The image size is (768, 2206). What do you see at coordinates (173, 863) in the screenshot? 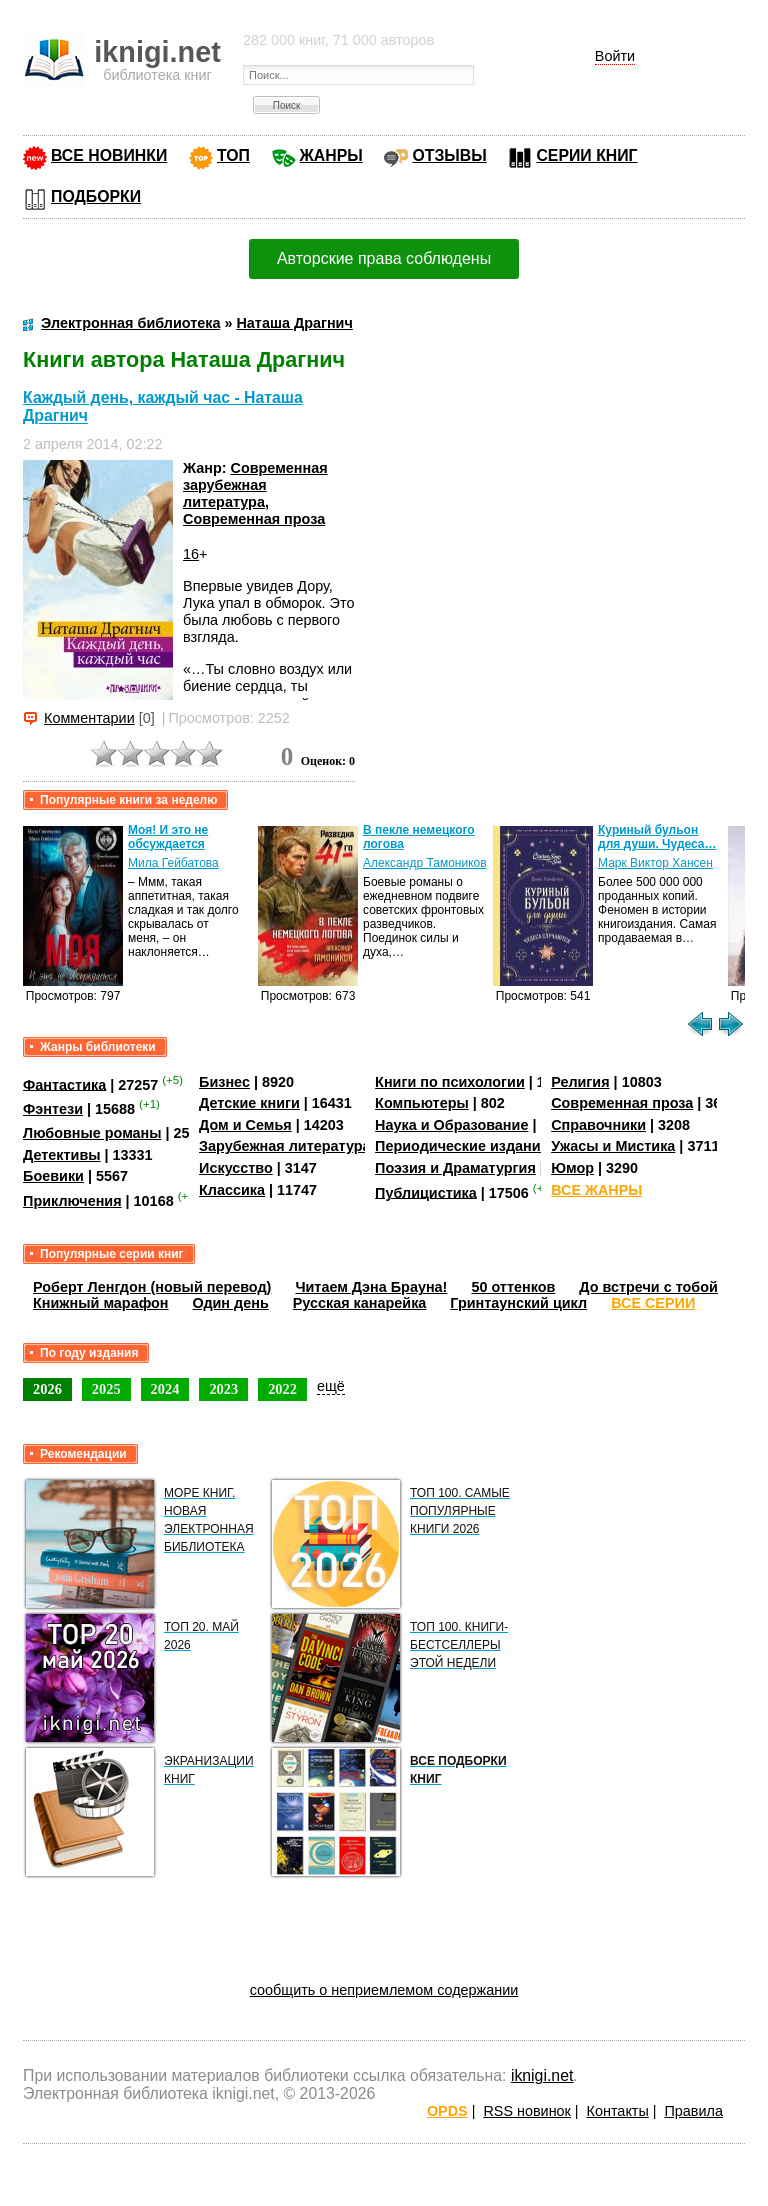
I see `Мила Гейбатова` at bounding box center [173, 863].